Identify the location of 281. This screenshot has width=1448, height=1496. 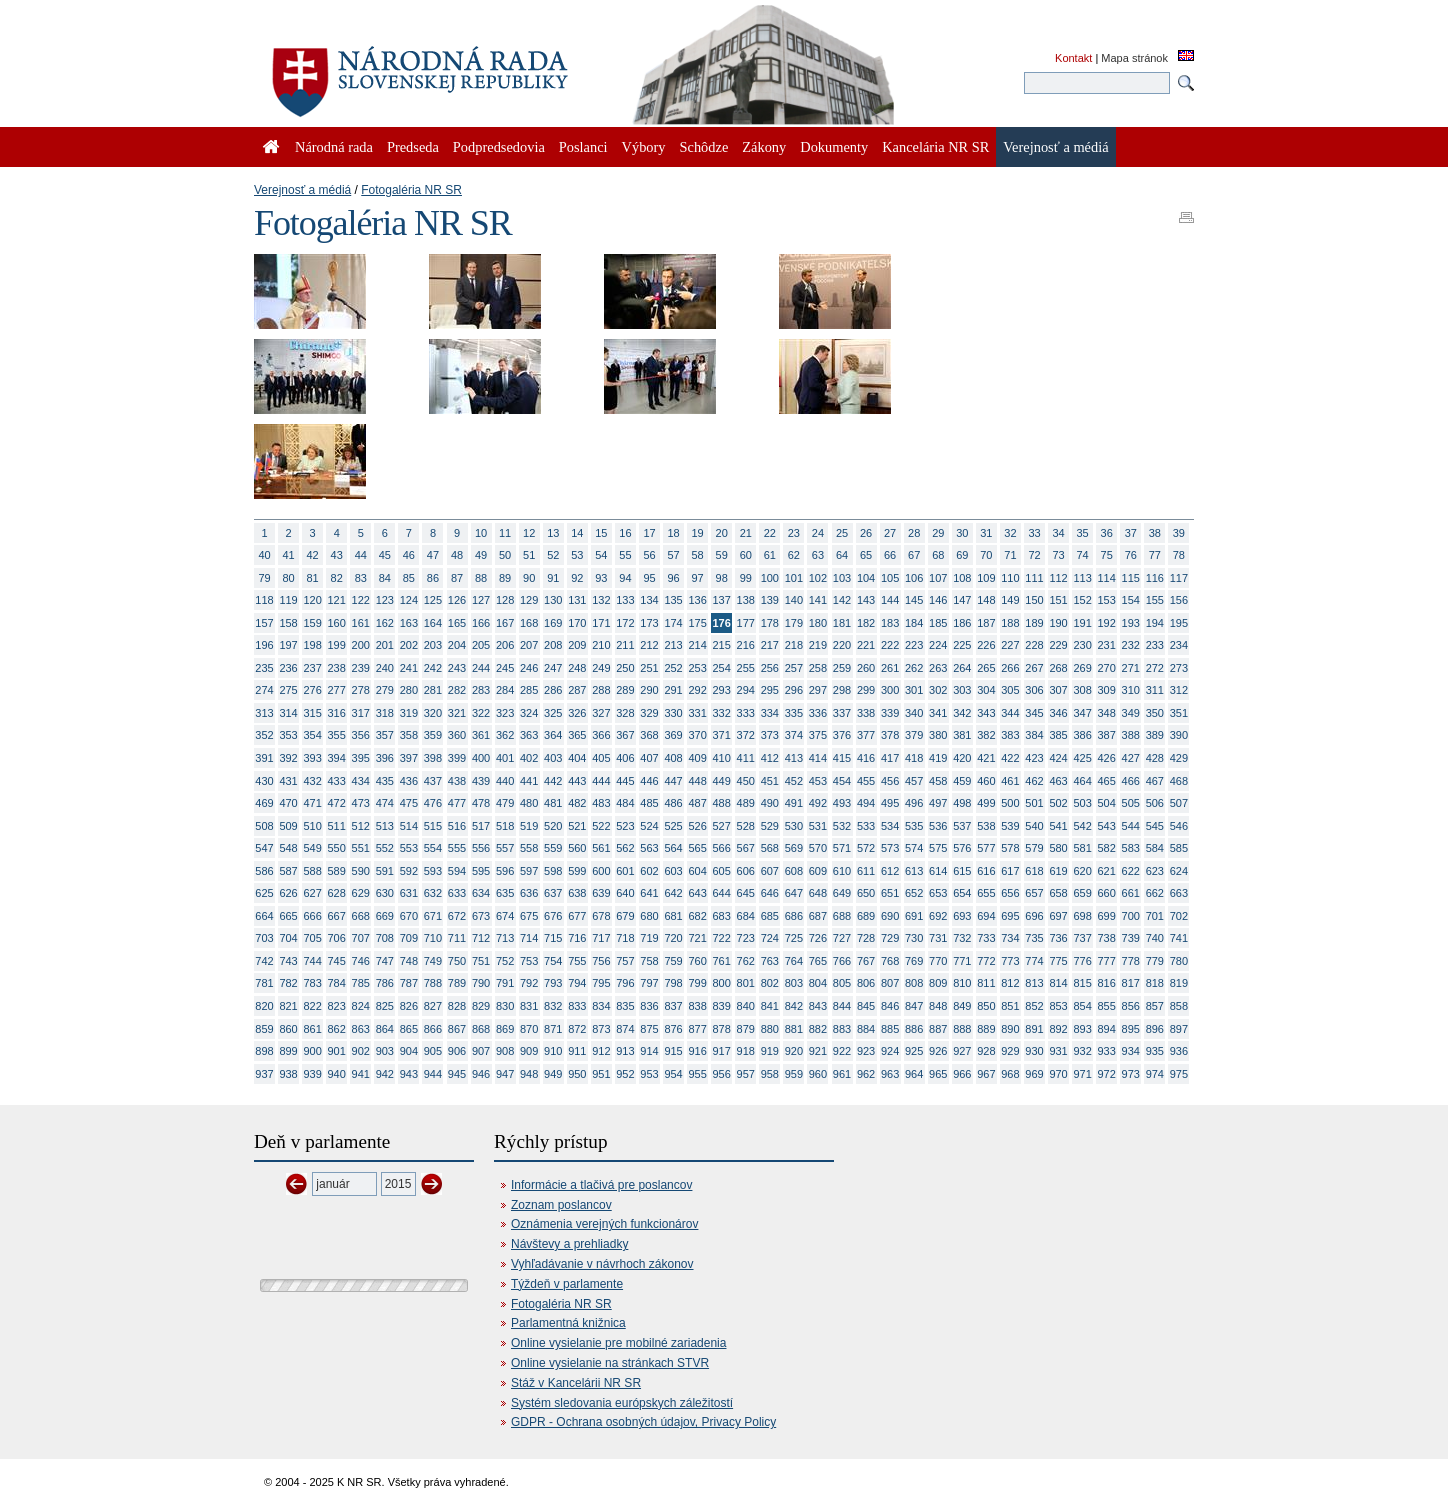
(433, 690).